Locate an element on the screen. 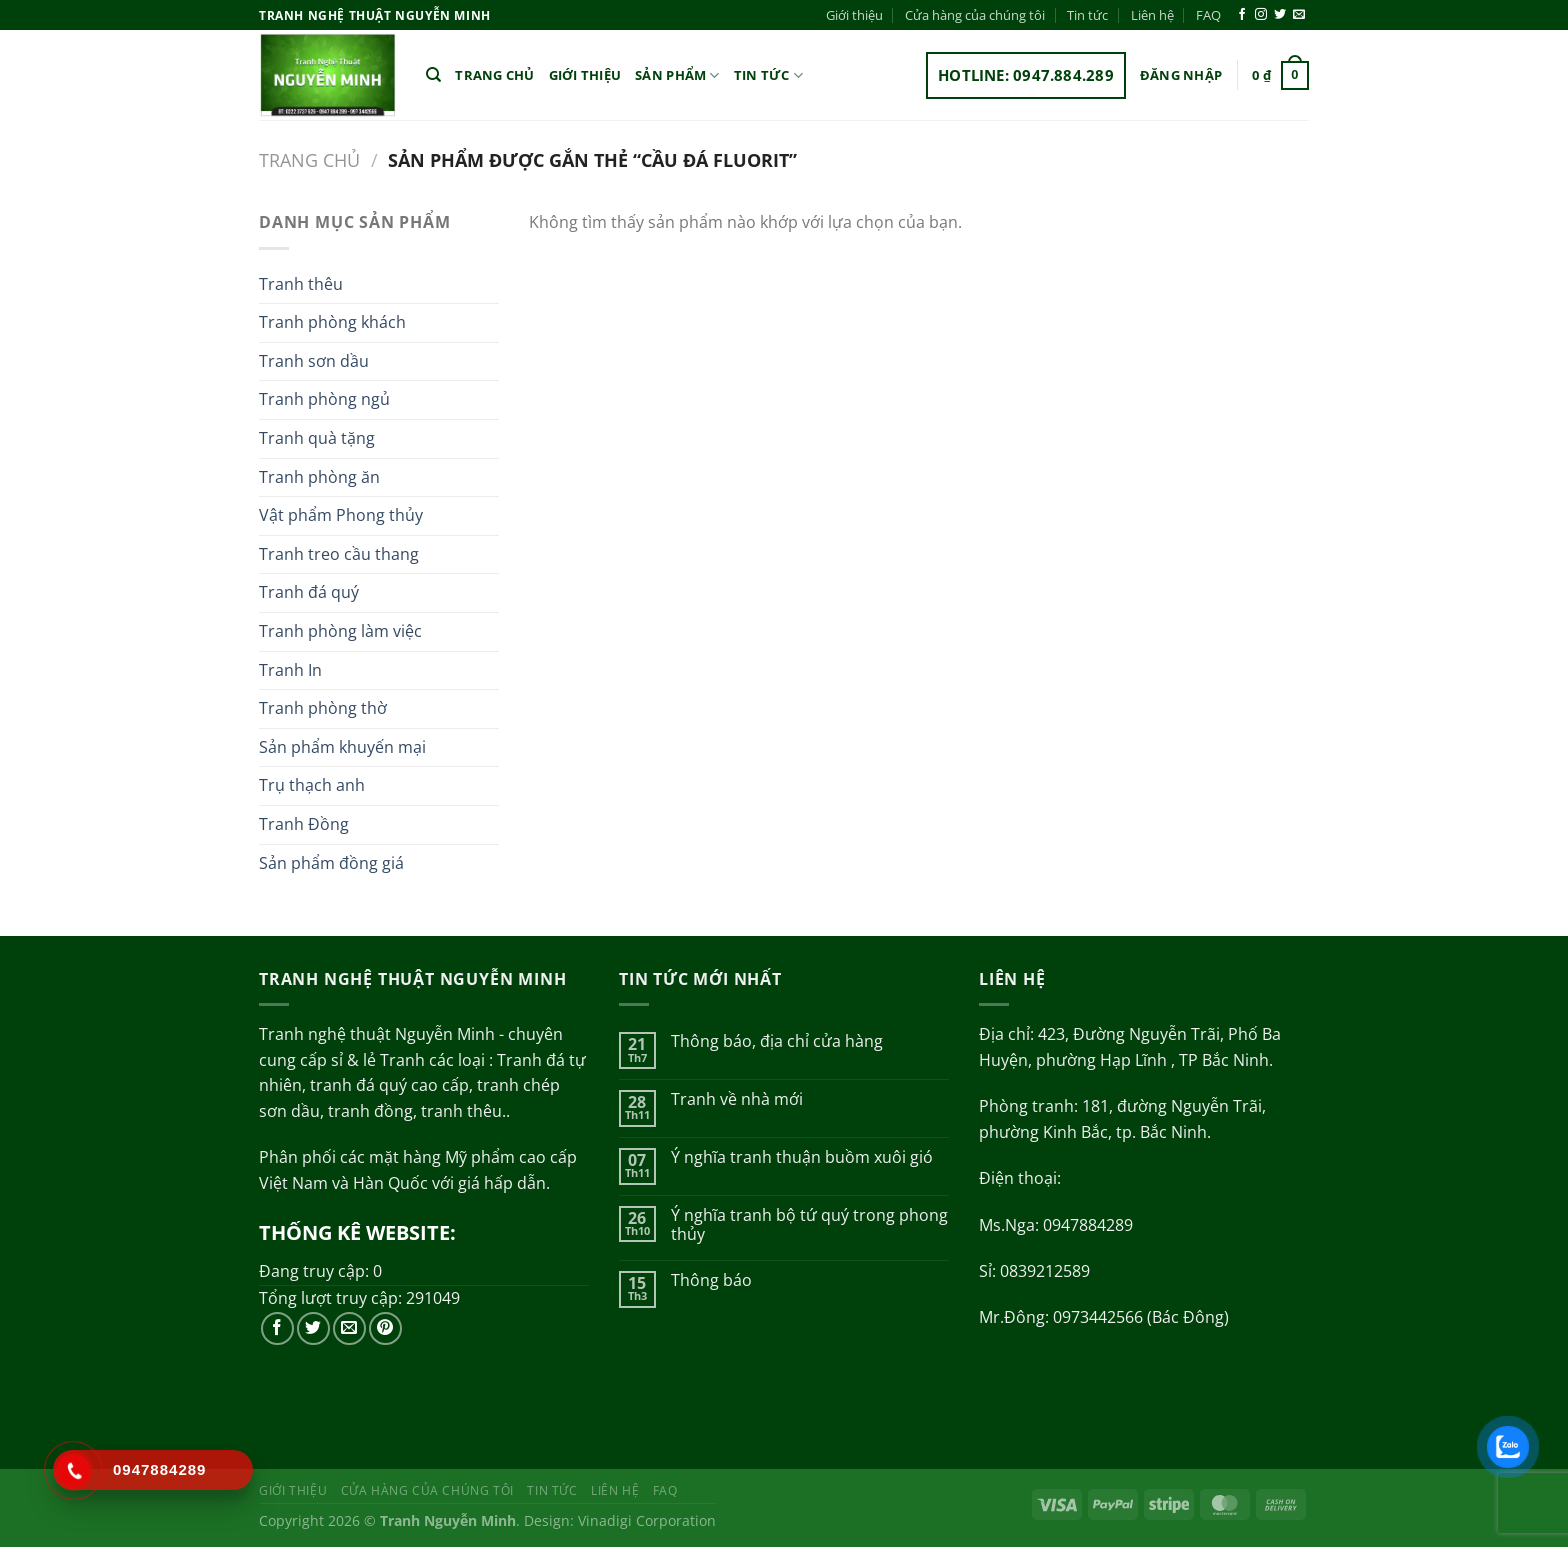  Tranh In is located at coordinates (290, 670).